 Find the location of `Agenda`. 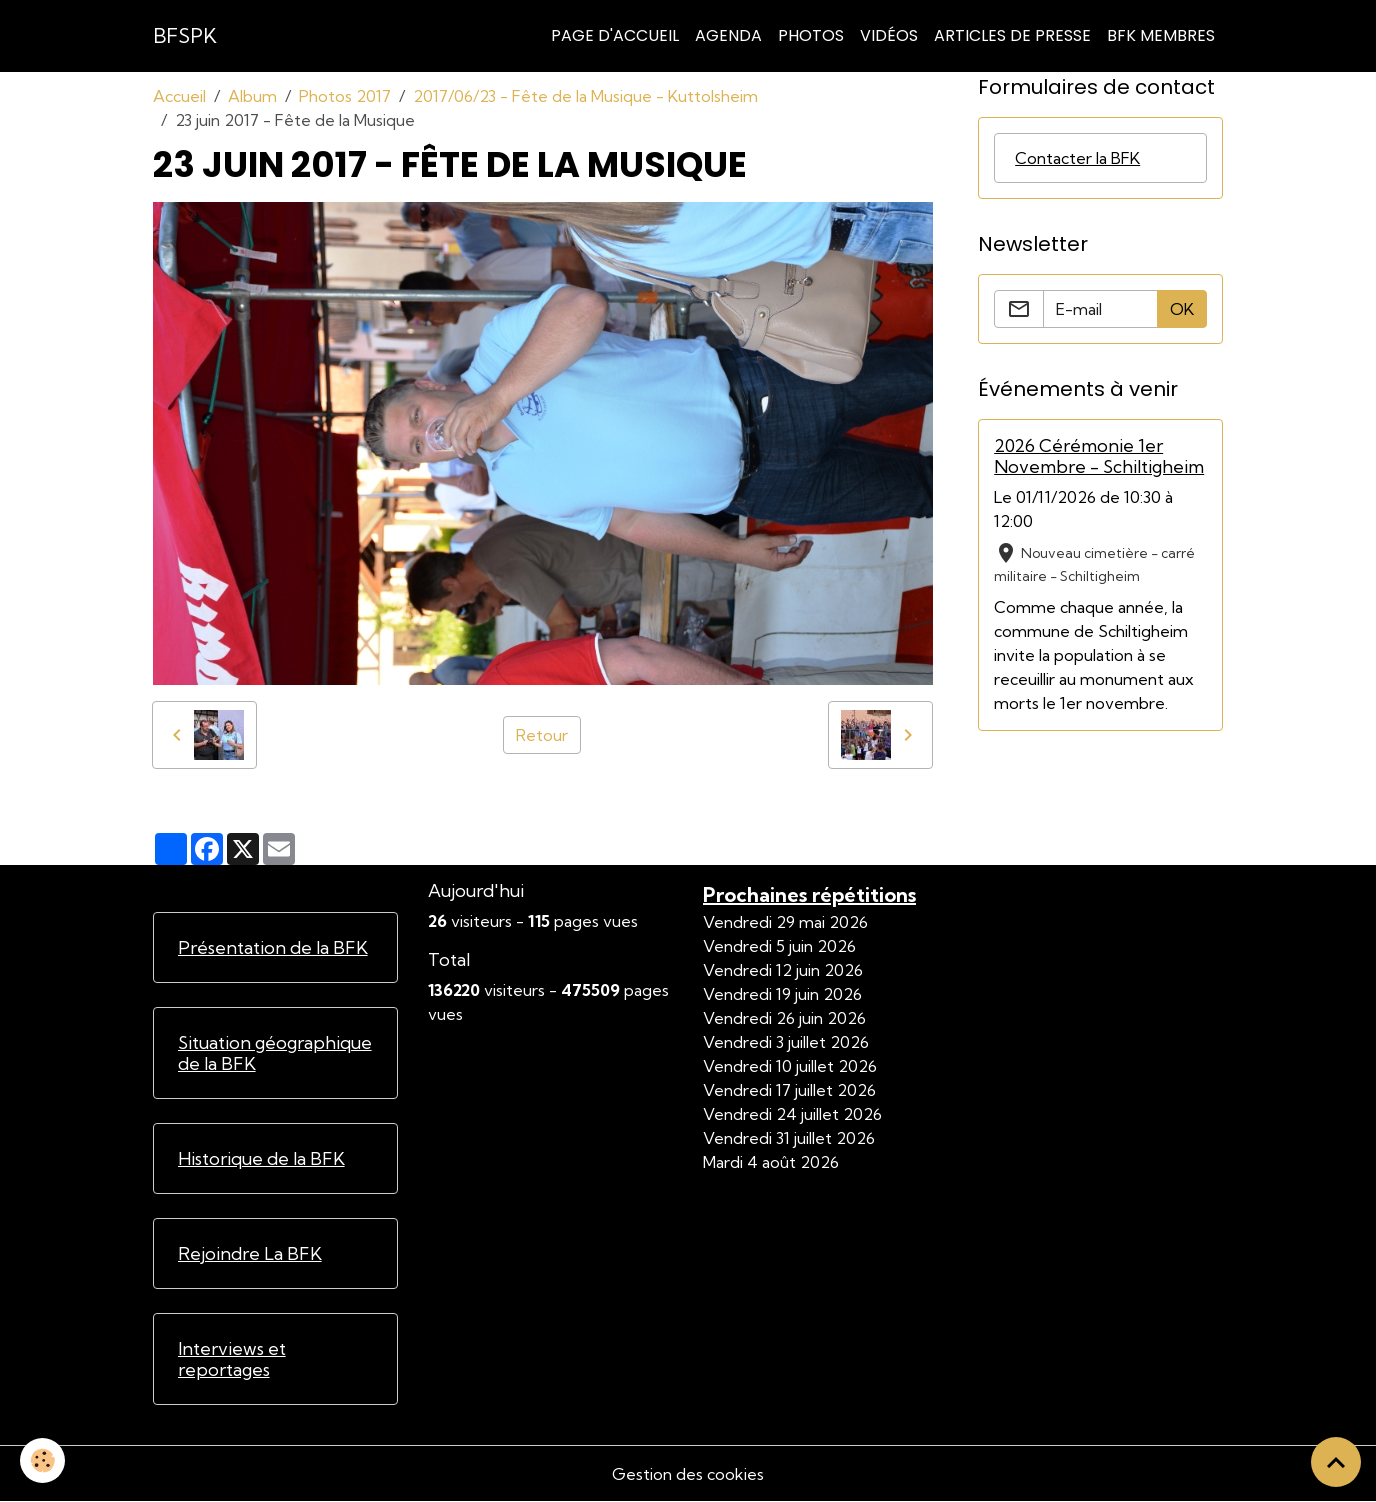

Agenda is located at coordinates (728, 35).